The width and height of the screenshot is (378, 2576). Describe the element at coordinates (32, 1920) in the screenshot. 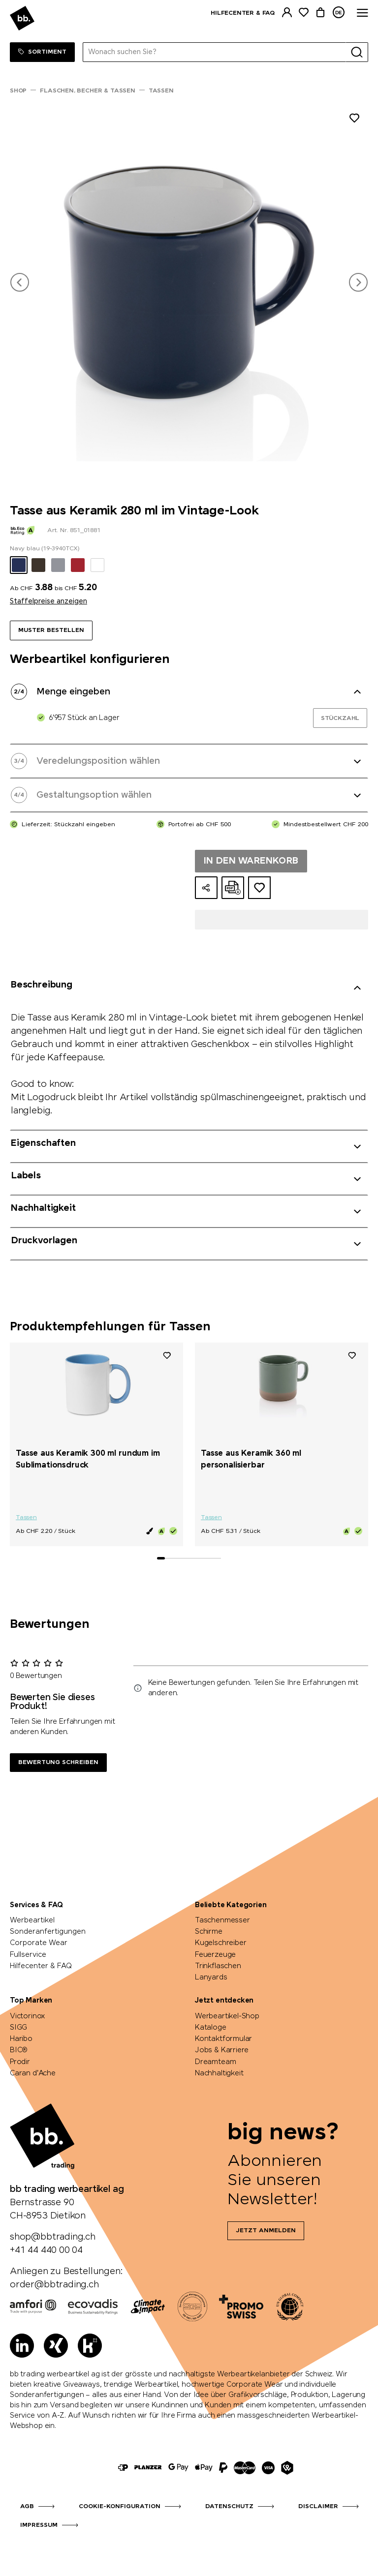

I see `Werbeartikel` at that location.